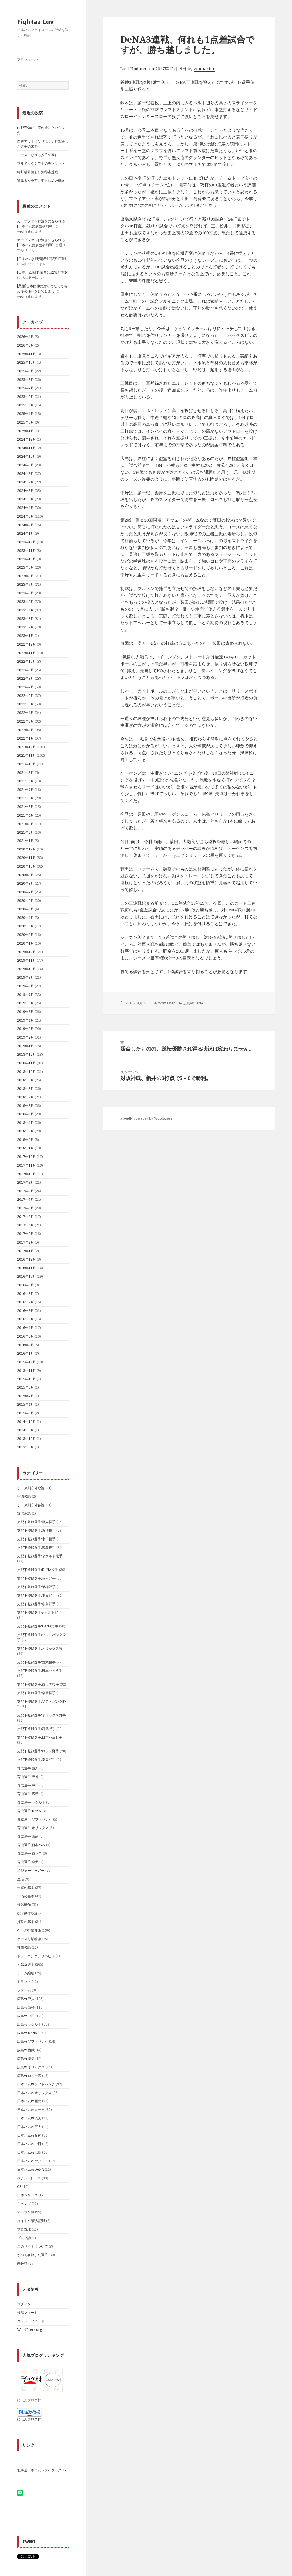  I want to click on 支配下登録選手:楽天投手, so click(36, 1692).